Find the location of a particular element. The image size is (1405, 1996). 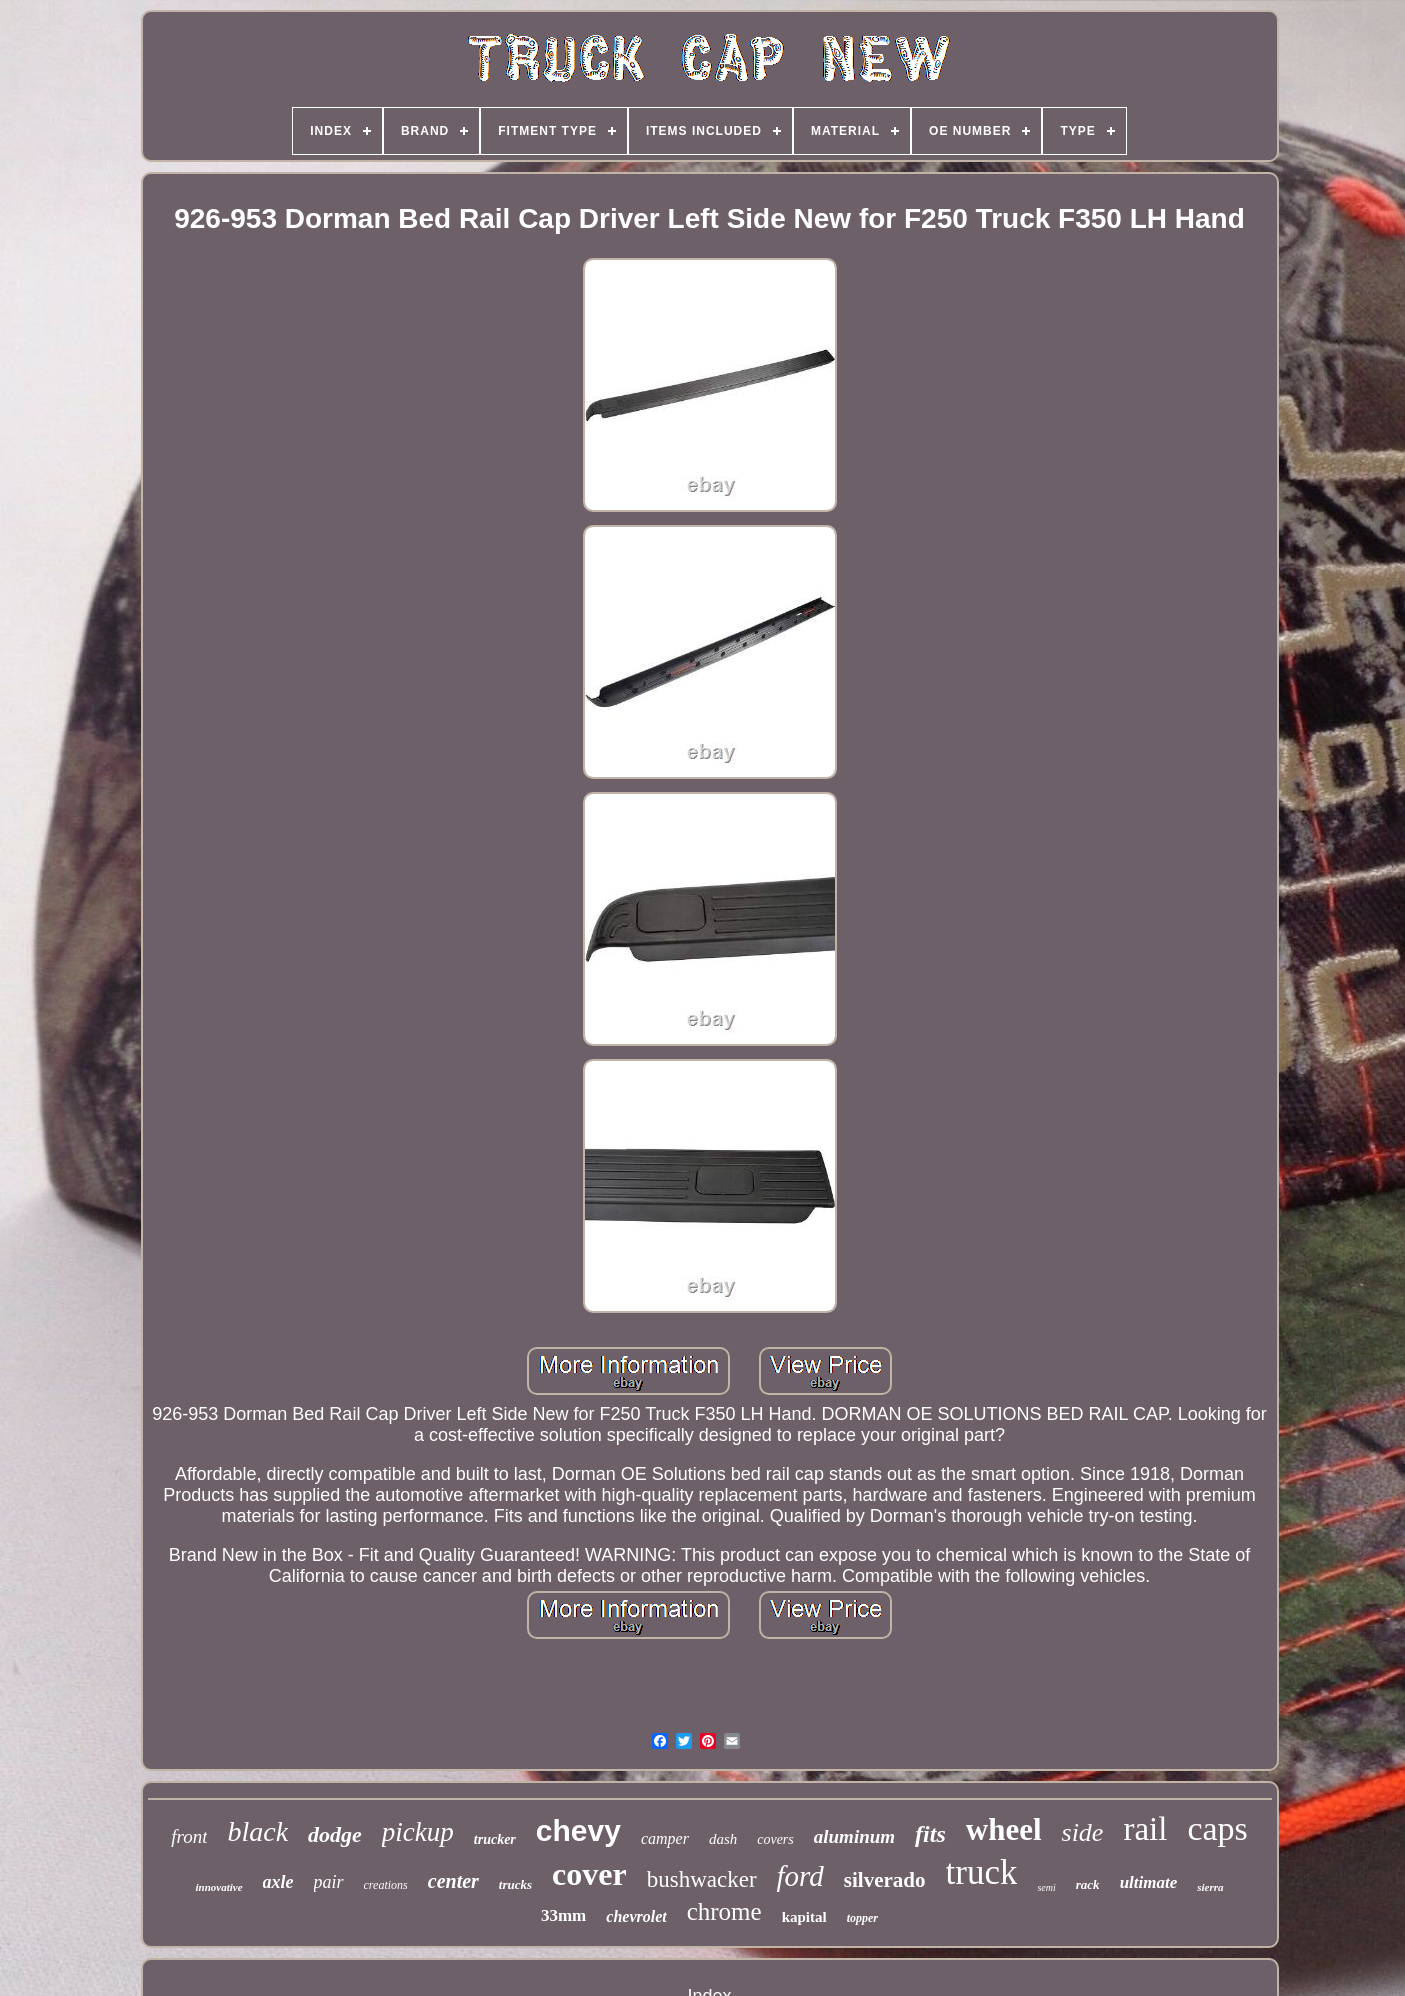

center is located at coordinates (453, 1881).